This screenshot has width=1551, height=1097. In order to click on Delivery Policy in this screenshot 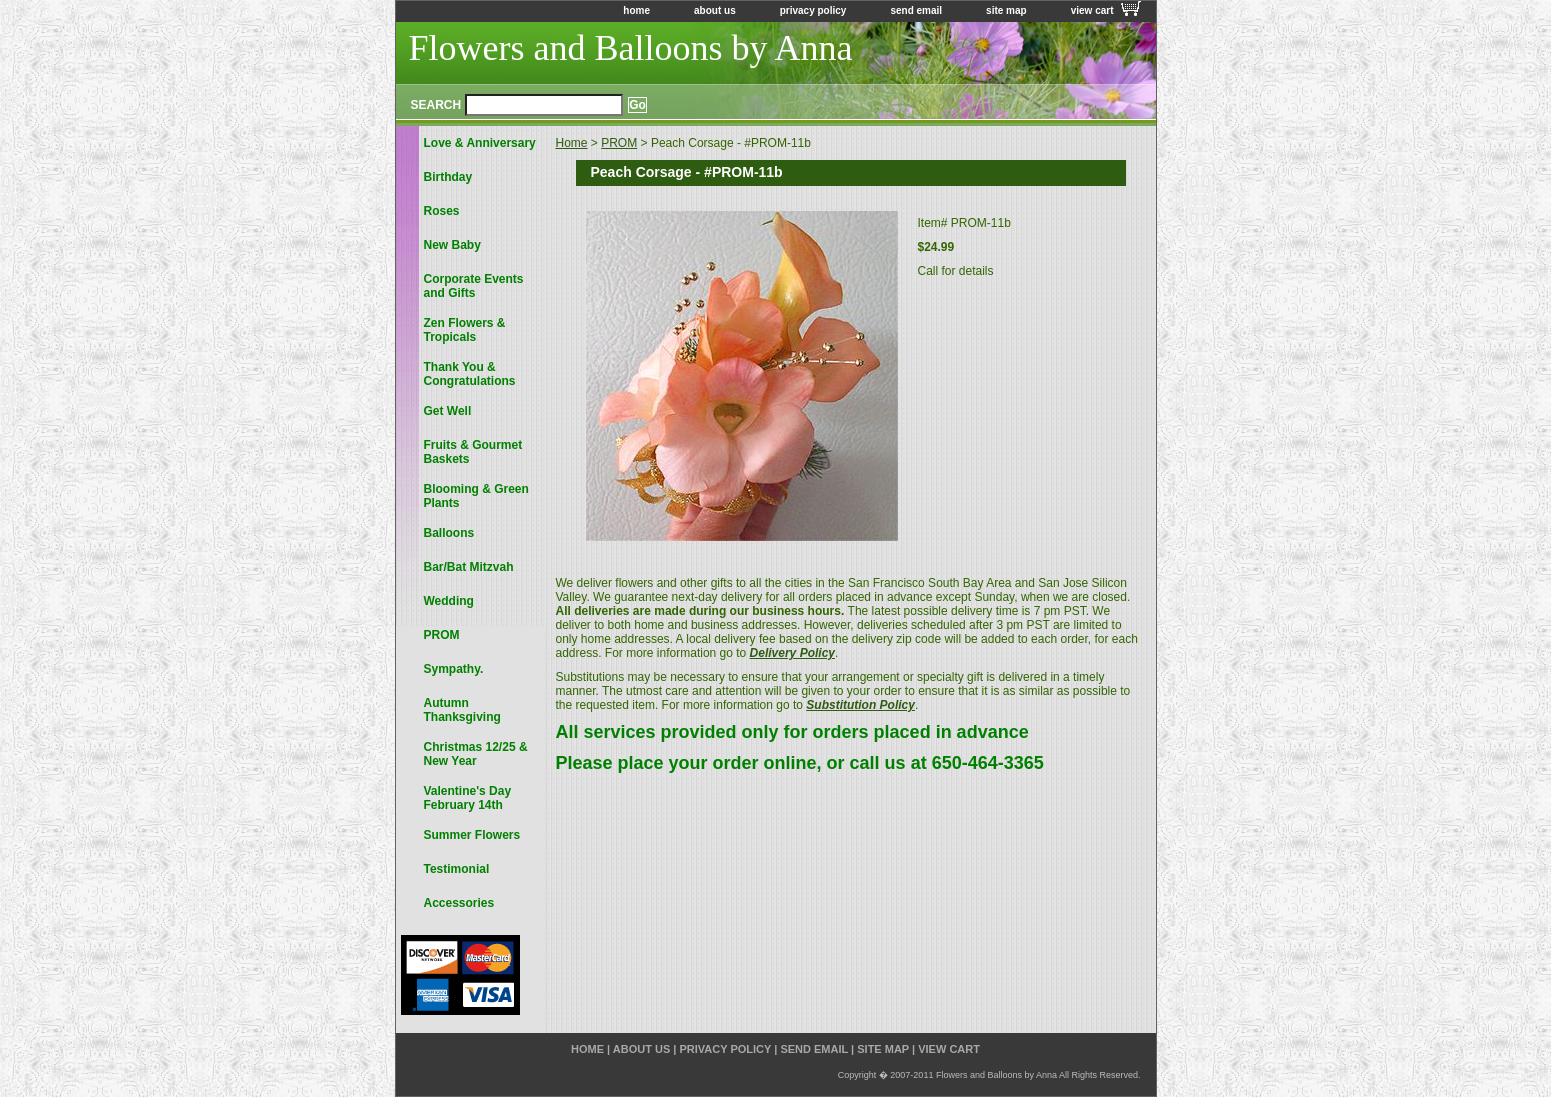, I will do `click(792, 653)`.